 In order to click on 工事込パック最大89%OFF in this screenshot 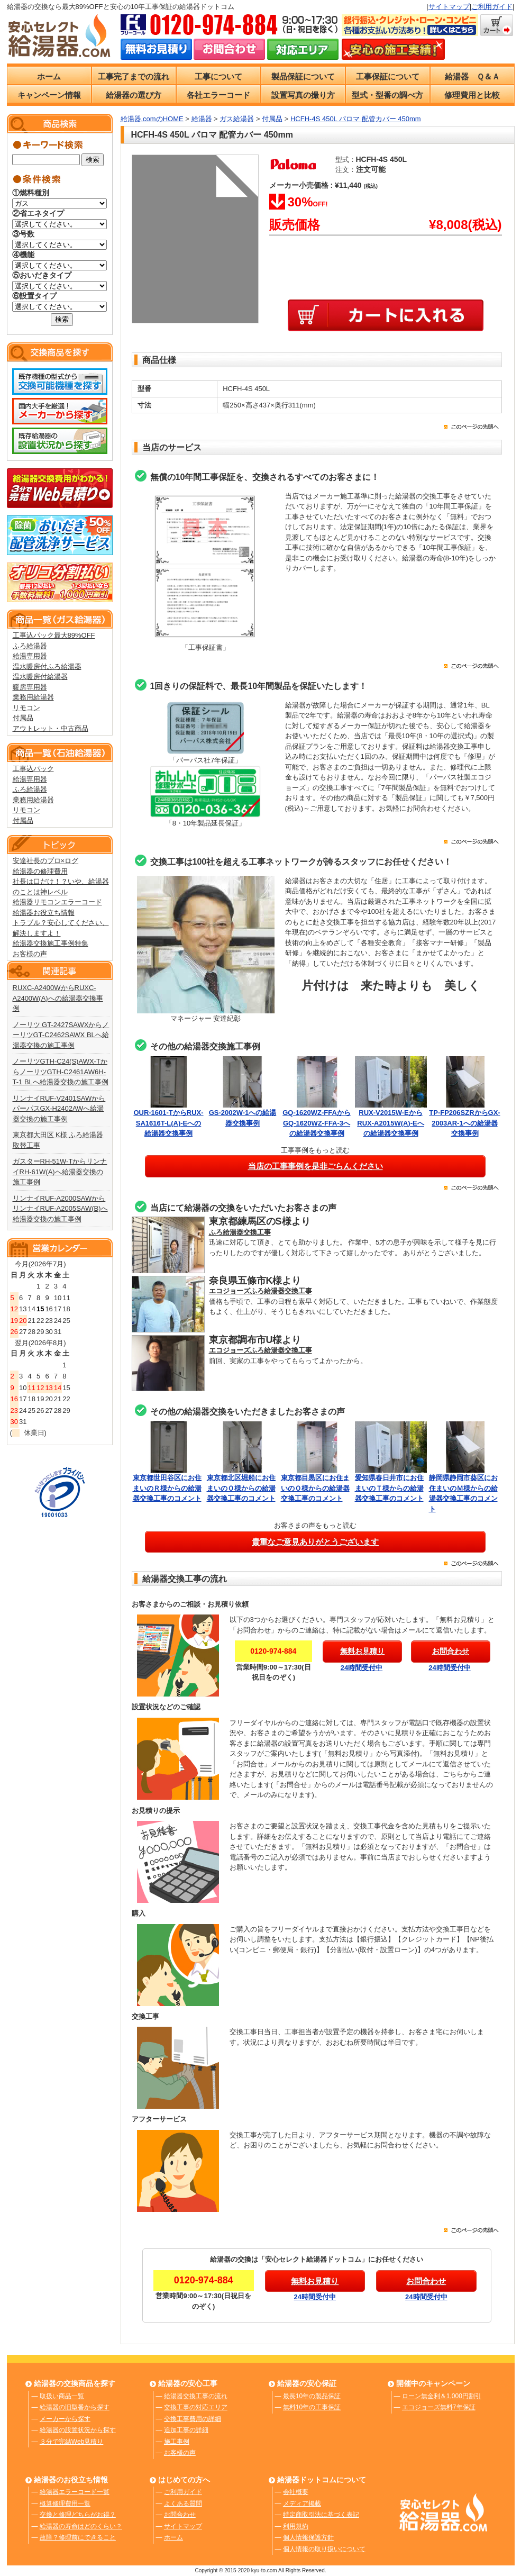, I will do `click(54, 635)`.